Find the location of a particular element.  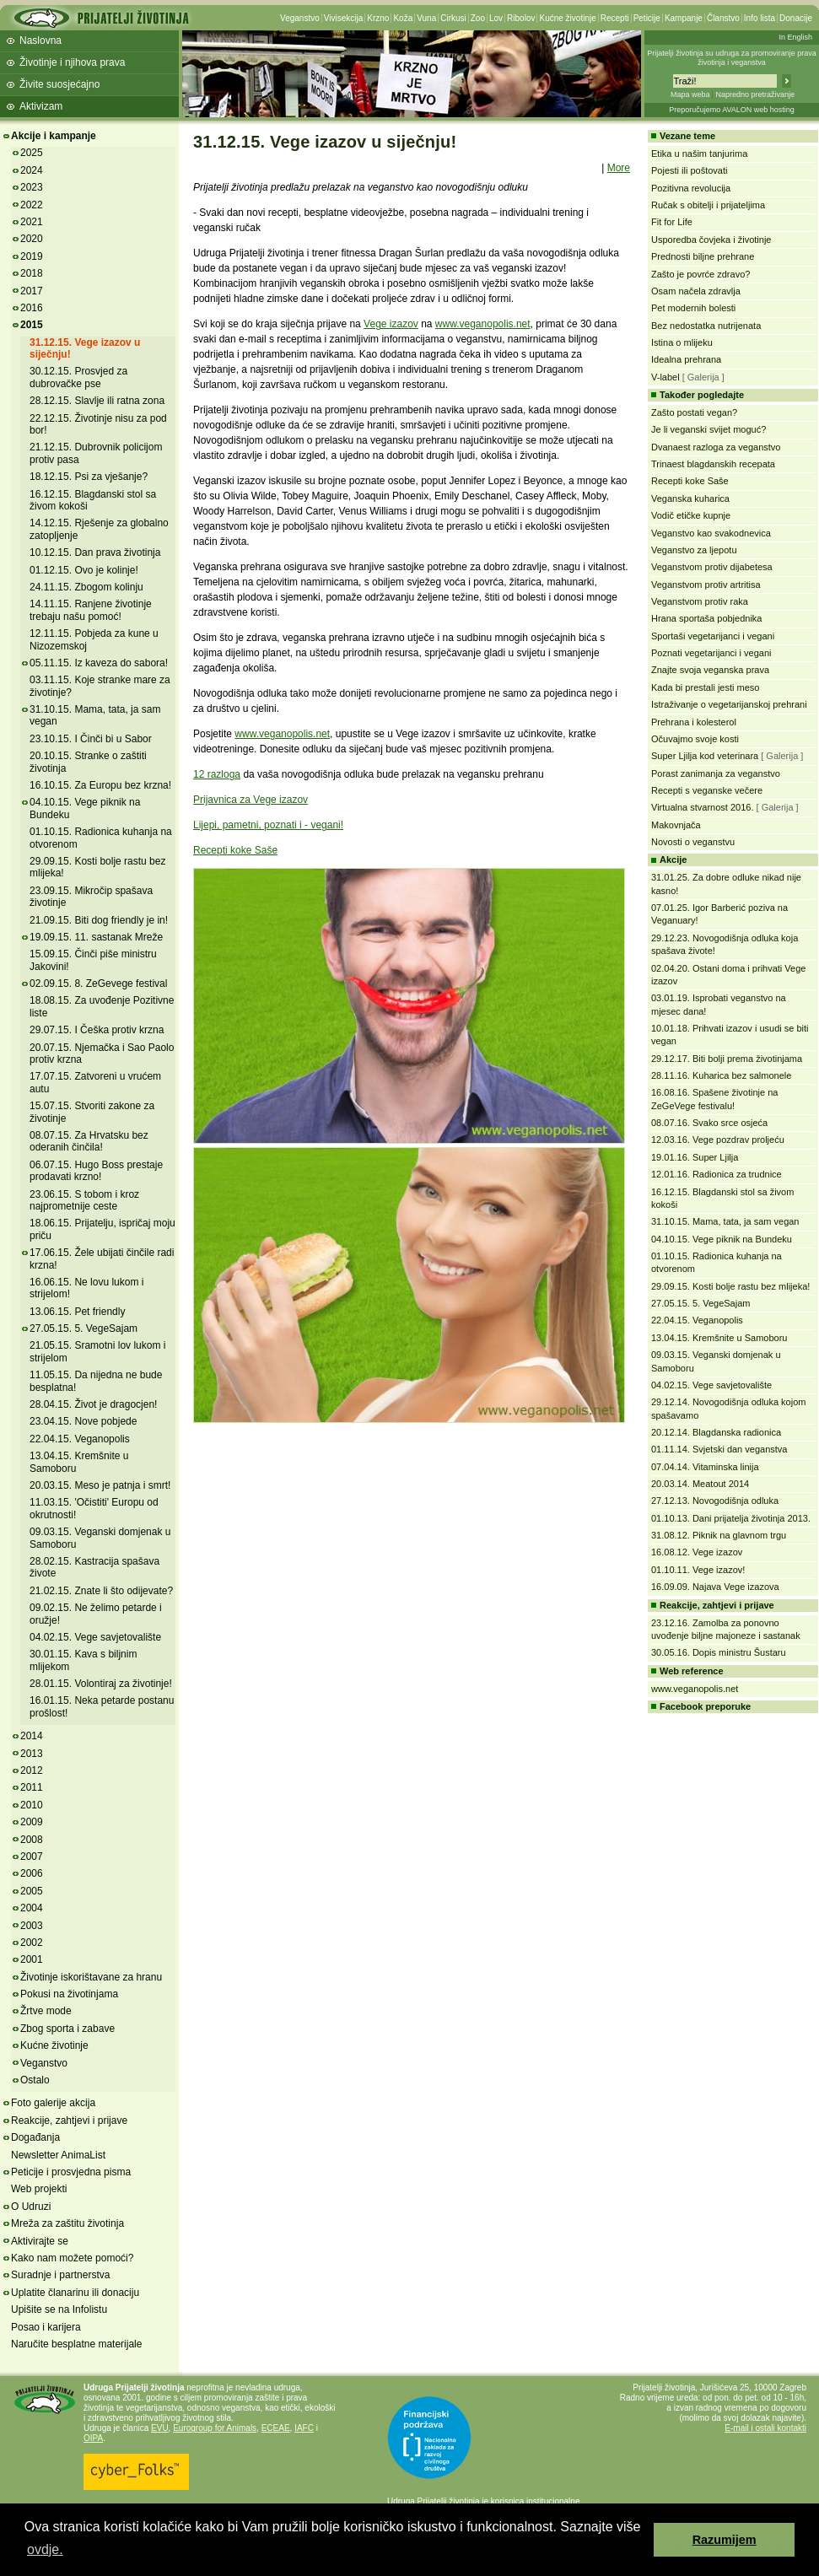

2015 is located at coordinates (31, 325).